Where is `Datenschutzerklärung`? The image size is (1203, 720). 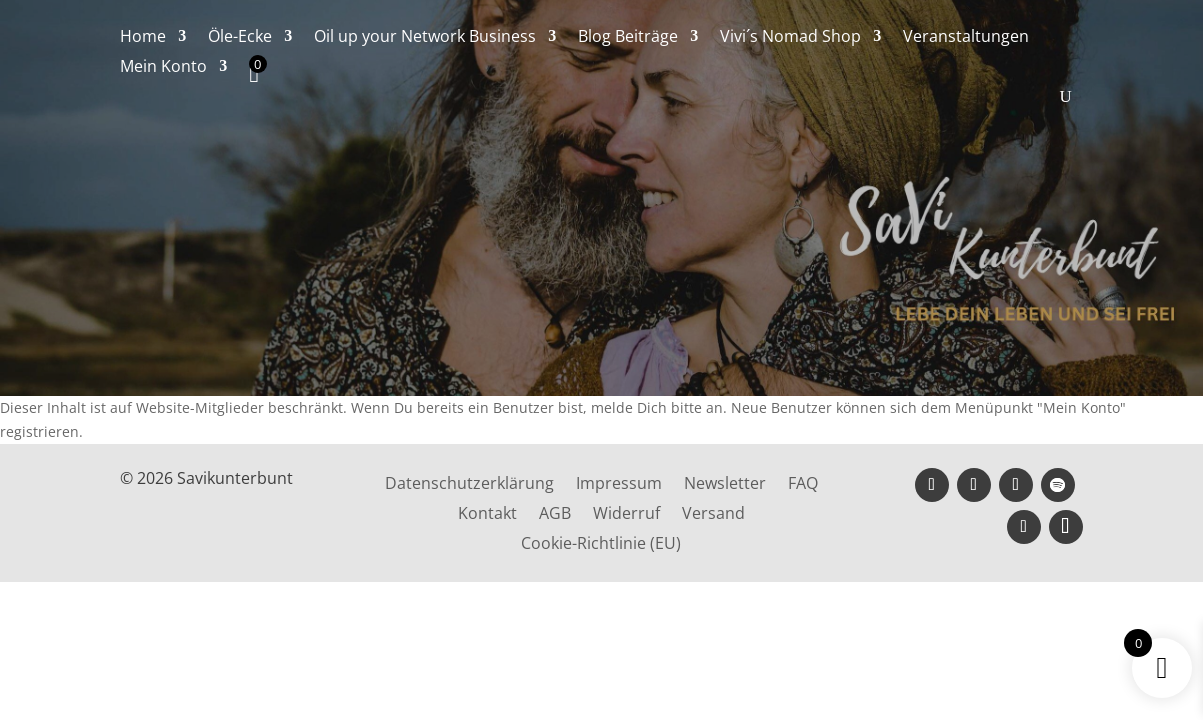 Datenschutzerklärung is located at coordinates (469, 485).